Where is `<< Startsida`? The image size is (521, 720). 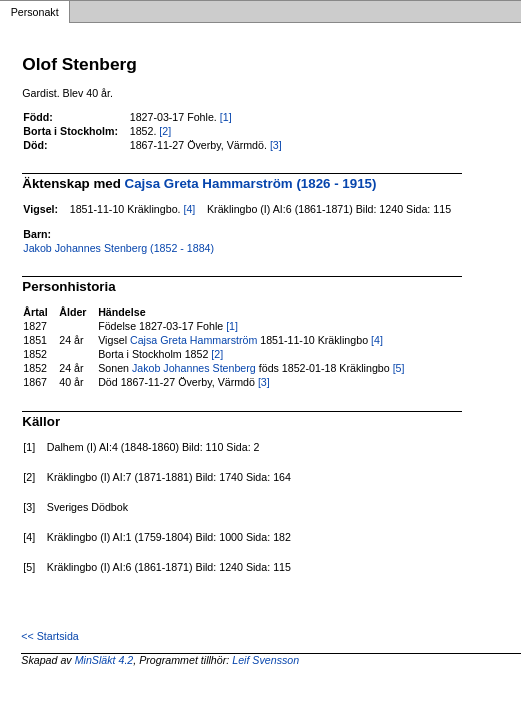
<< Startsida is located at coordinates (49, 636).